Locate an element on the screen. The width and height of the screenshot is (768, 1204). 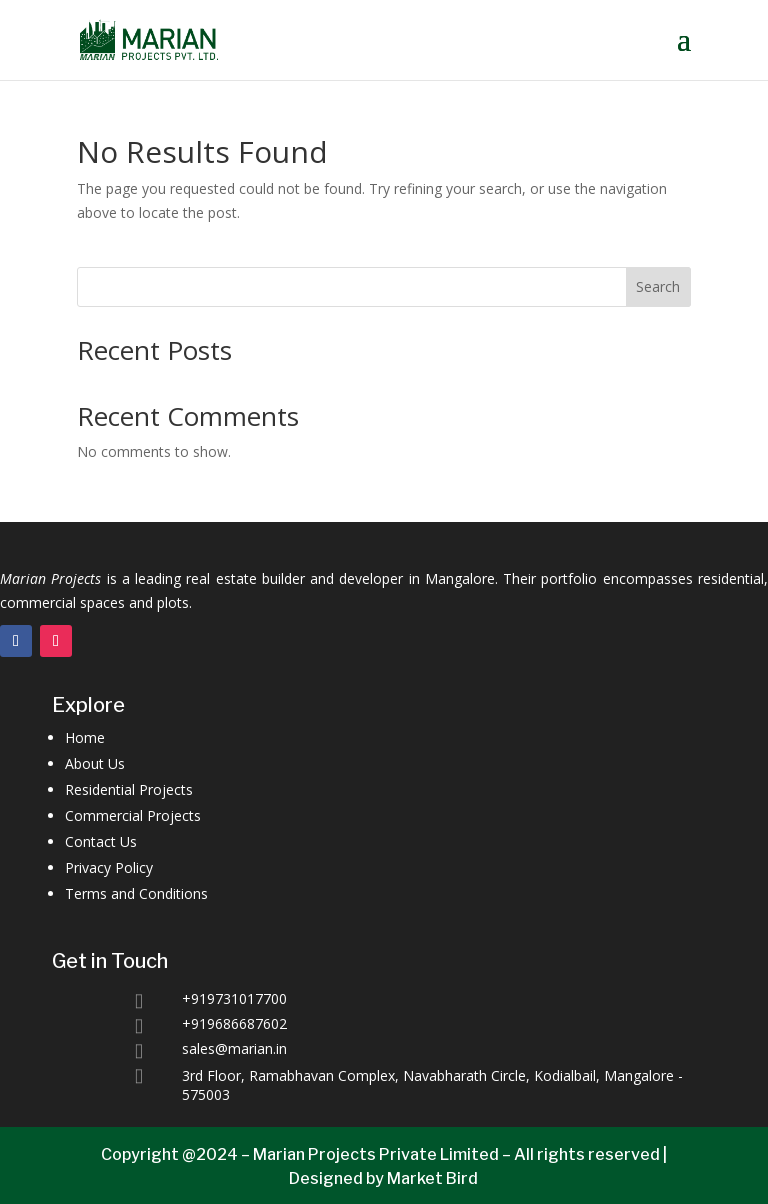
Contact Us is located at coordinates (101, 841).